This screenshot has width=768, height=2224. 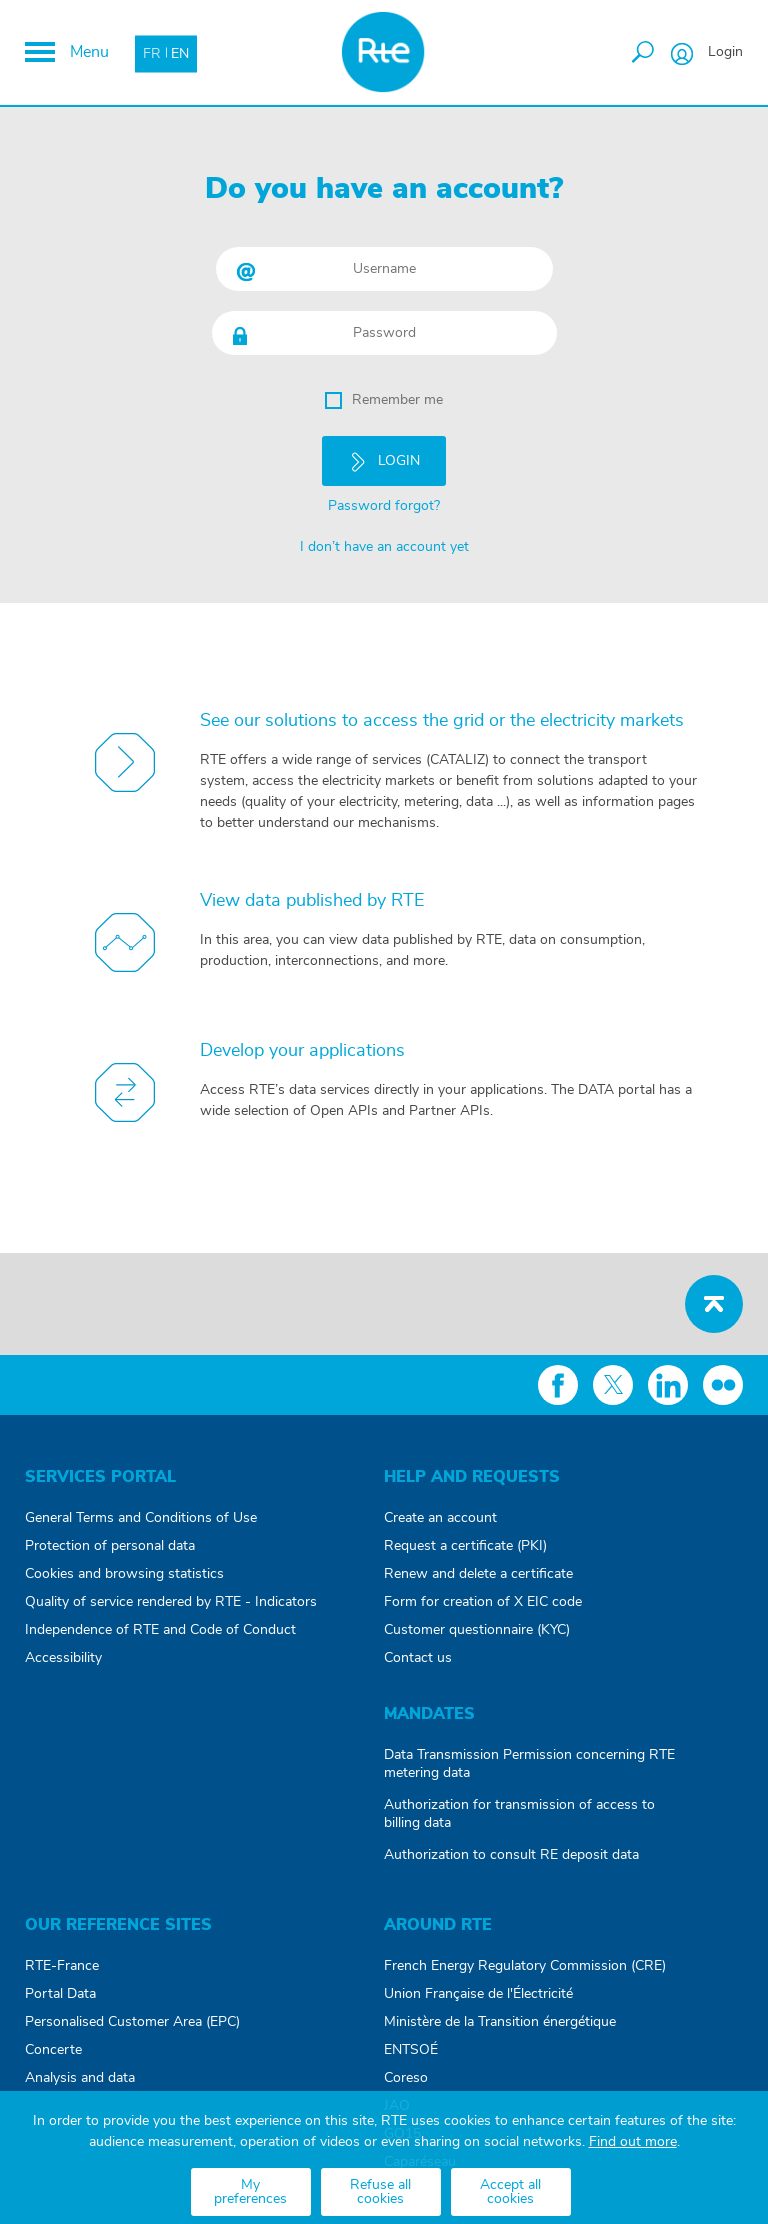 I want to click on Independence of RTE and Code of Conduct, so click(x=160, y=1630).